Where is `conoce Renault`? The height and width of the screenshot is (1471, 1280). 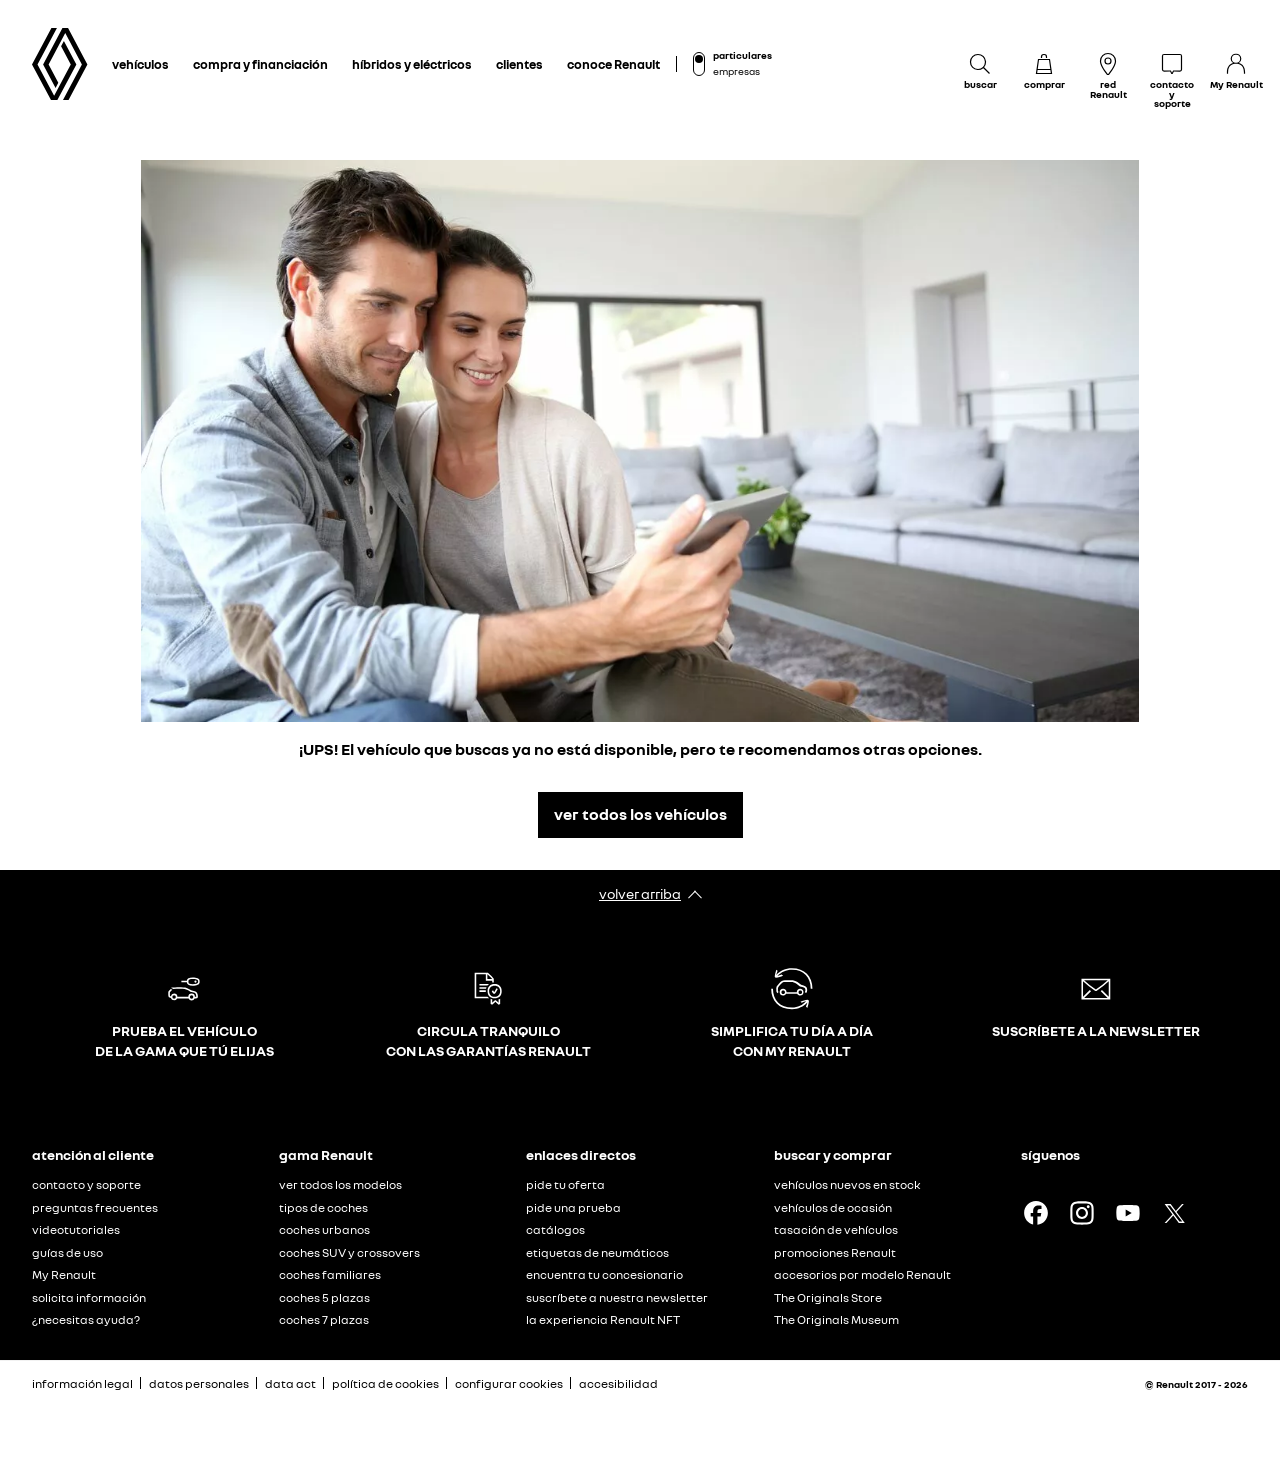 conoce Renault is located at coordinates (613, 64).